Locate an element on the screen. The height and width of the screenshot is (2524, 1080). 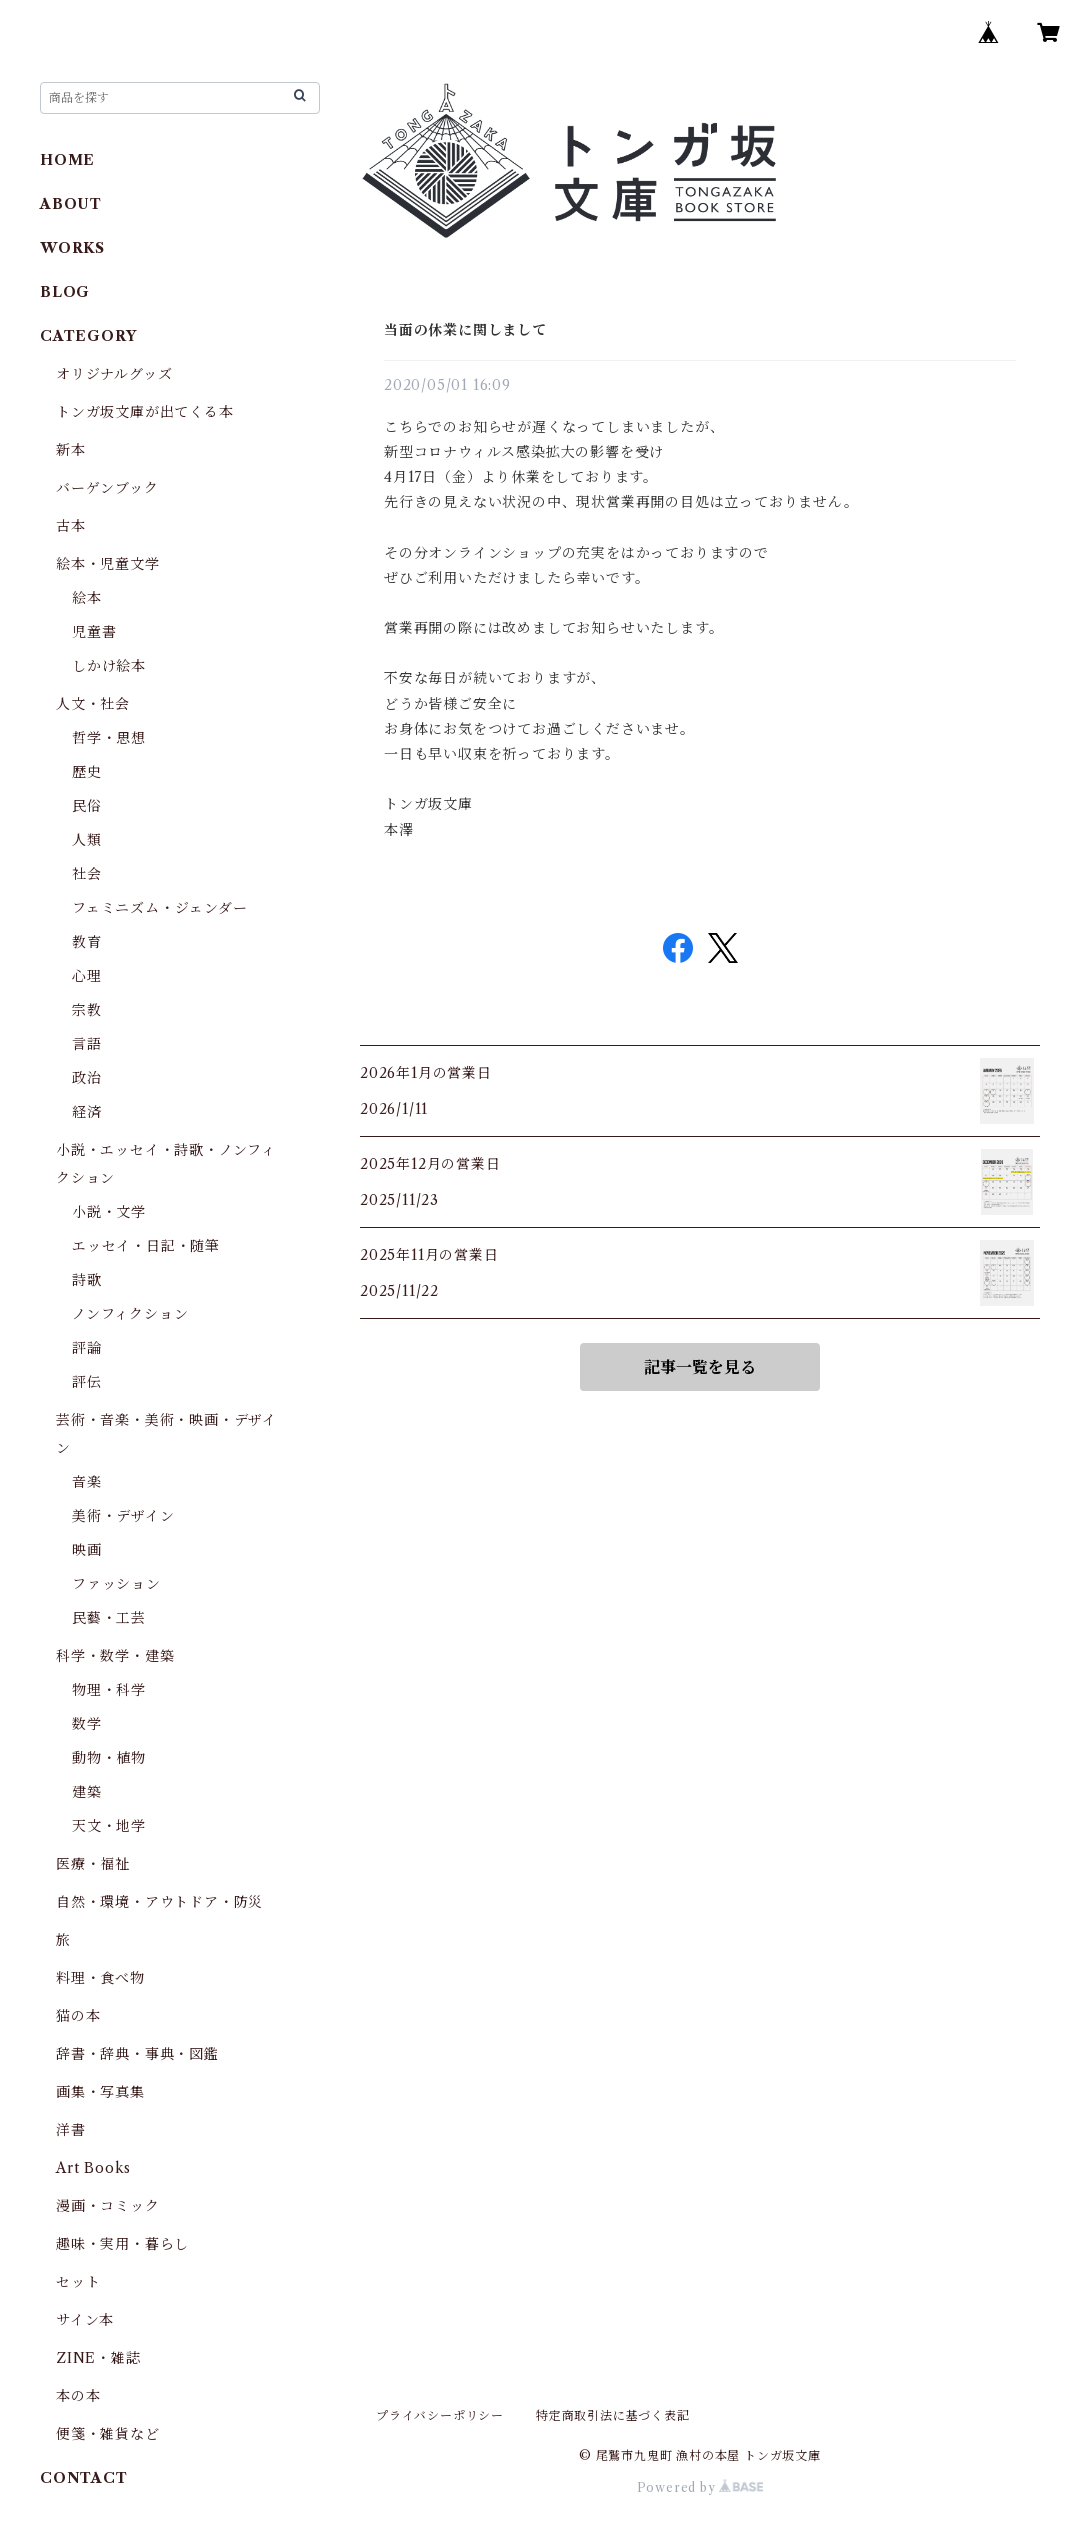
人文・社会 is located at coordinates (93, 704).